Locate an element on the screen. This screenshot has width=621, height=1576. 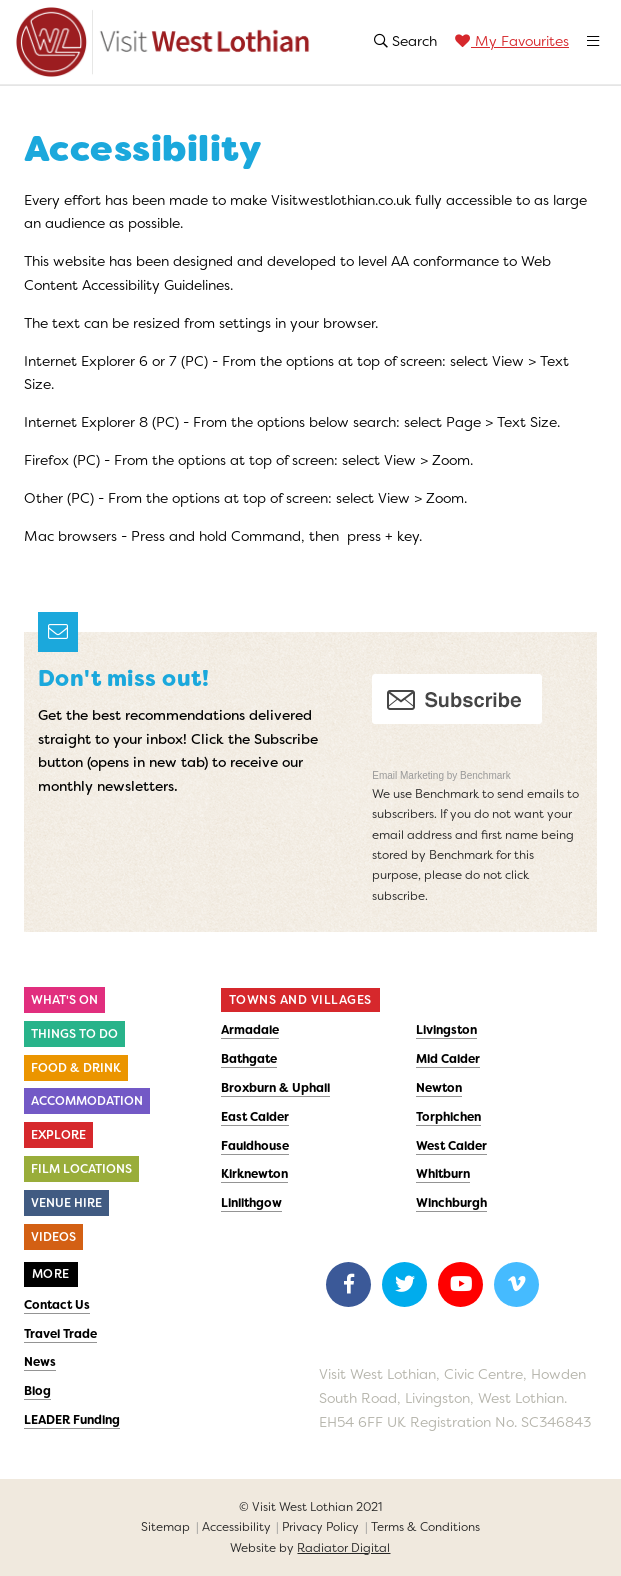
Newton is located at coordinates (439, 1088).